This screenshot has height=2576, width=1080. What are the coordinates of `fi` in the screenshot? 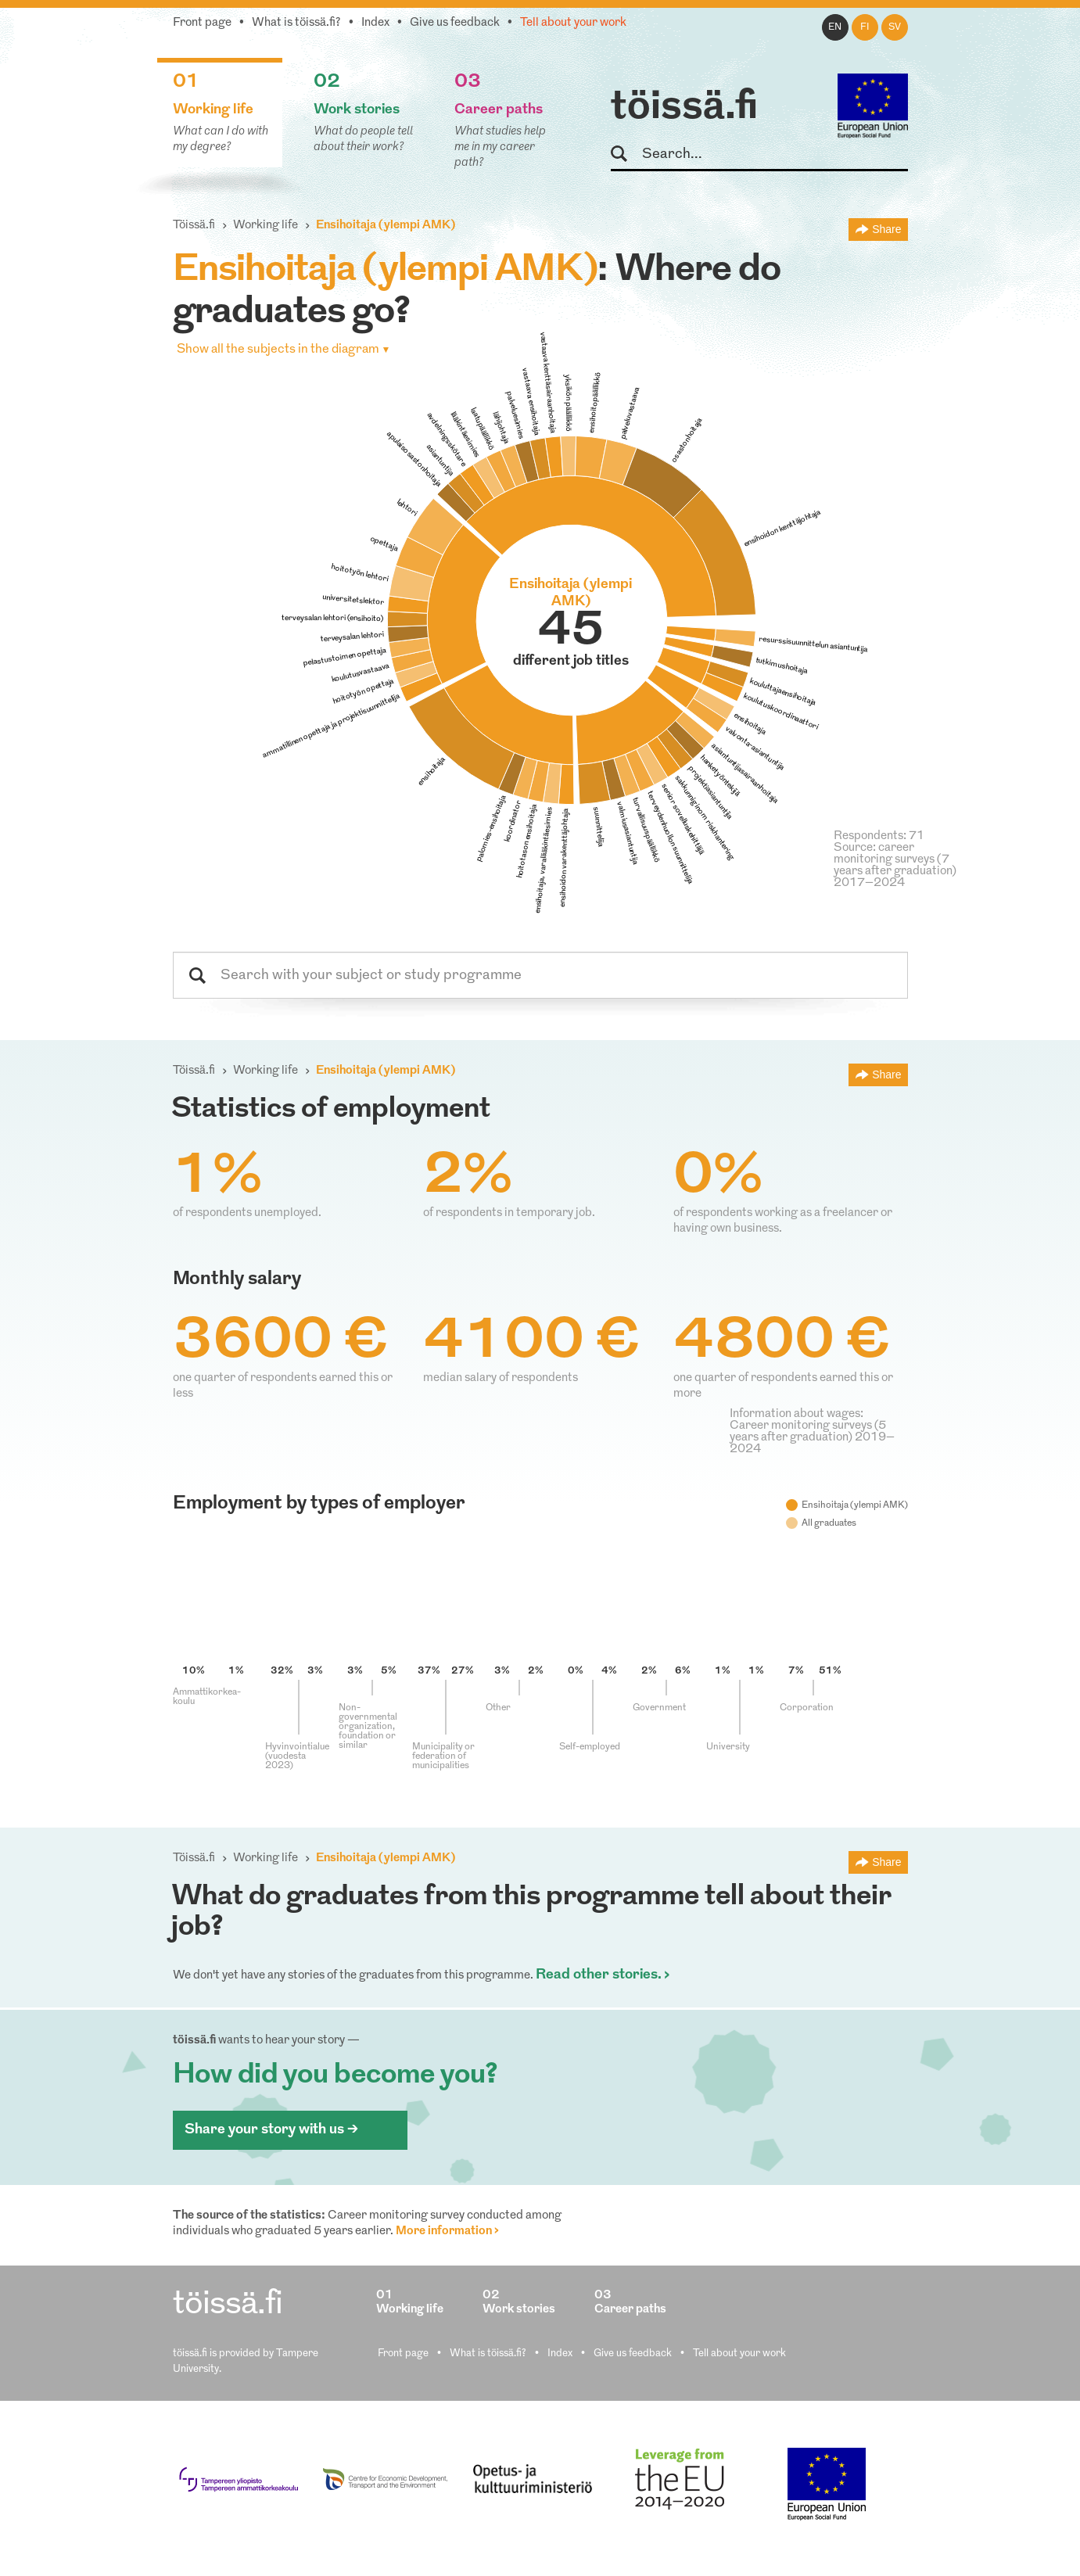 It's located at (865, 27).